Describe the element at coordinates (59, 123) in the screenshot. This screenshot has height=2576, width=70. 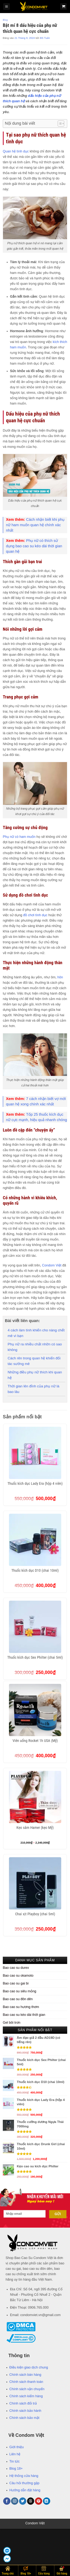
I see `[Toggle Table of Content]` at that location.